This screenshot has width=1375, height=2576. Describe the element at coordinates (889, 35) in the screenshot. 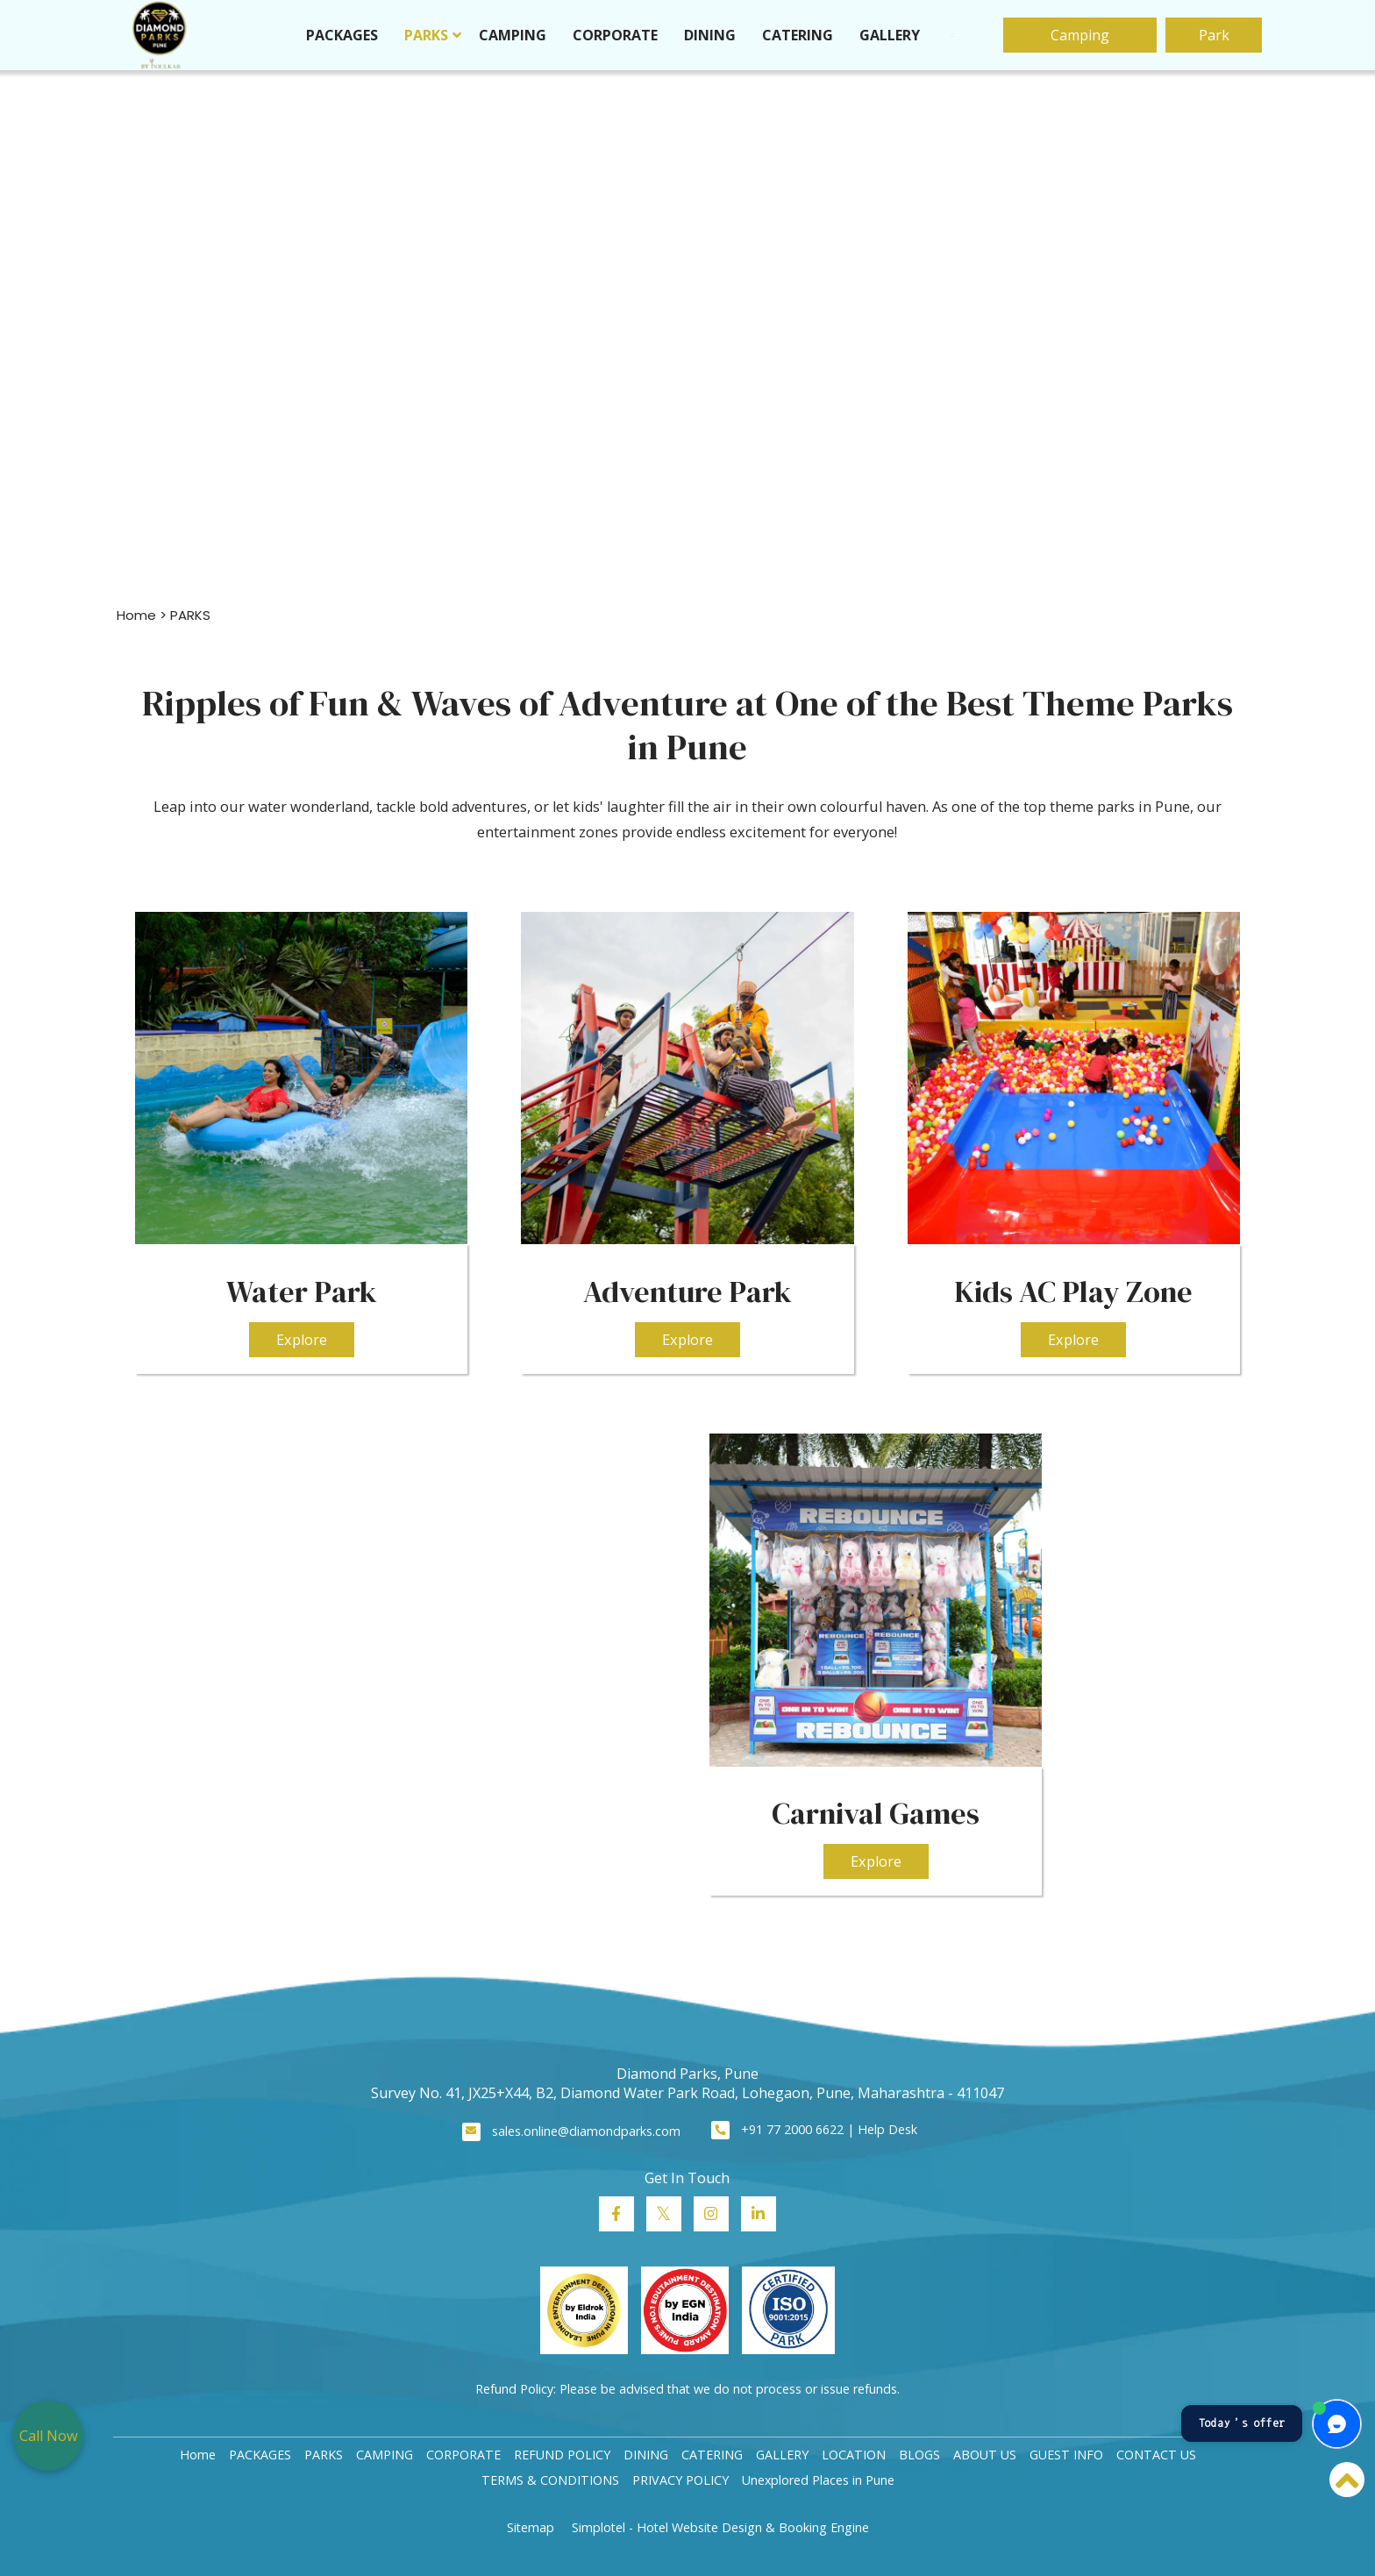

I see `GALLERY` at that location.